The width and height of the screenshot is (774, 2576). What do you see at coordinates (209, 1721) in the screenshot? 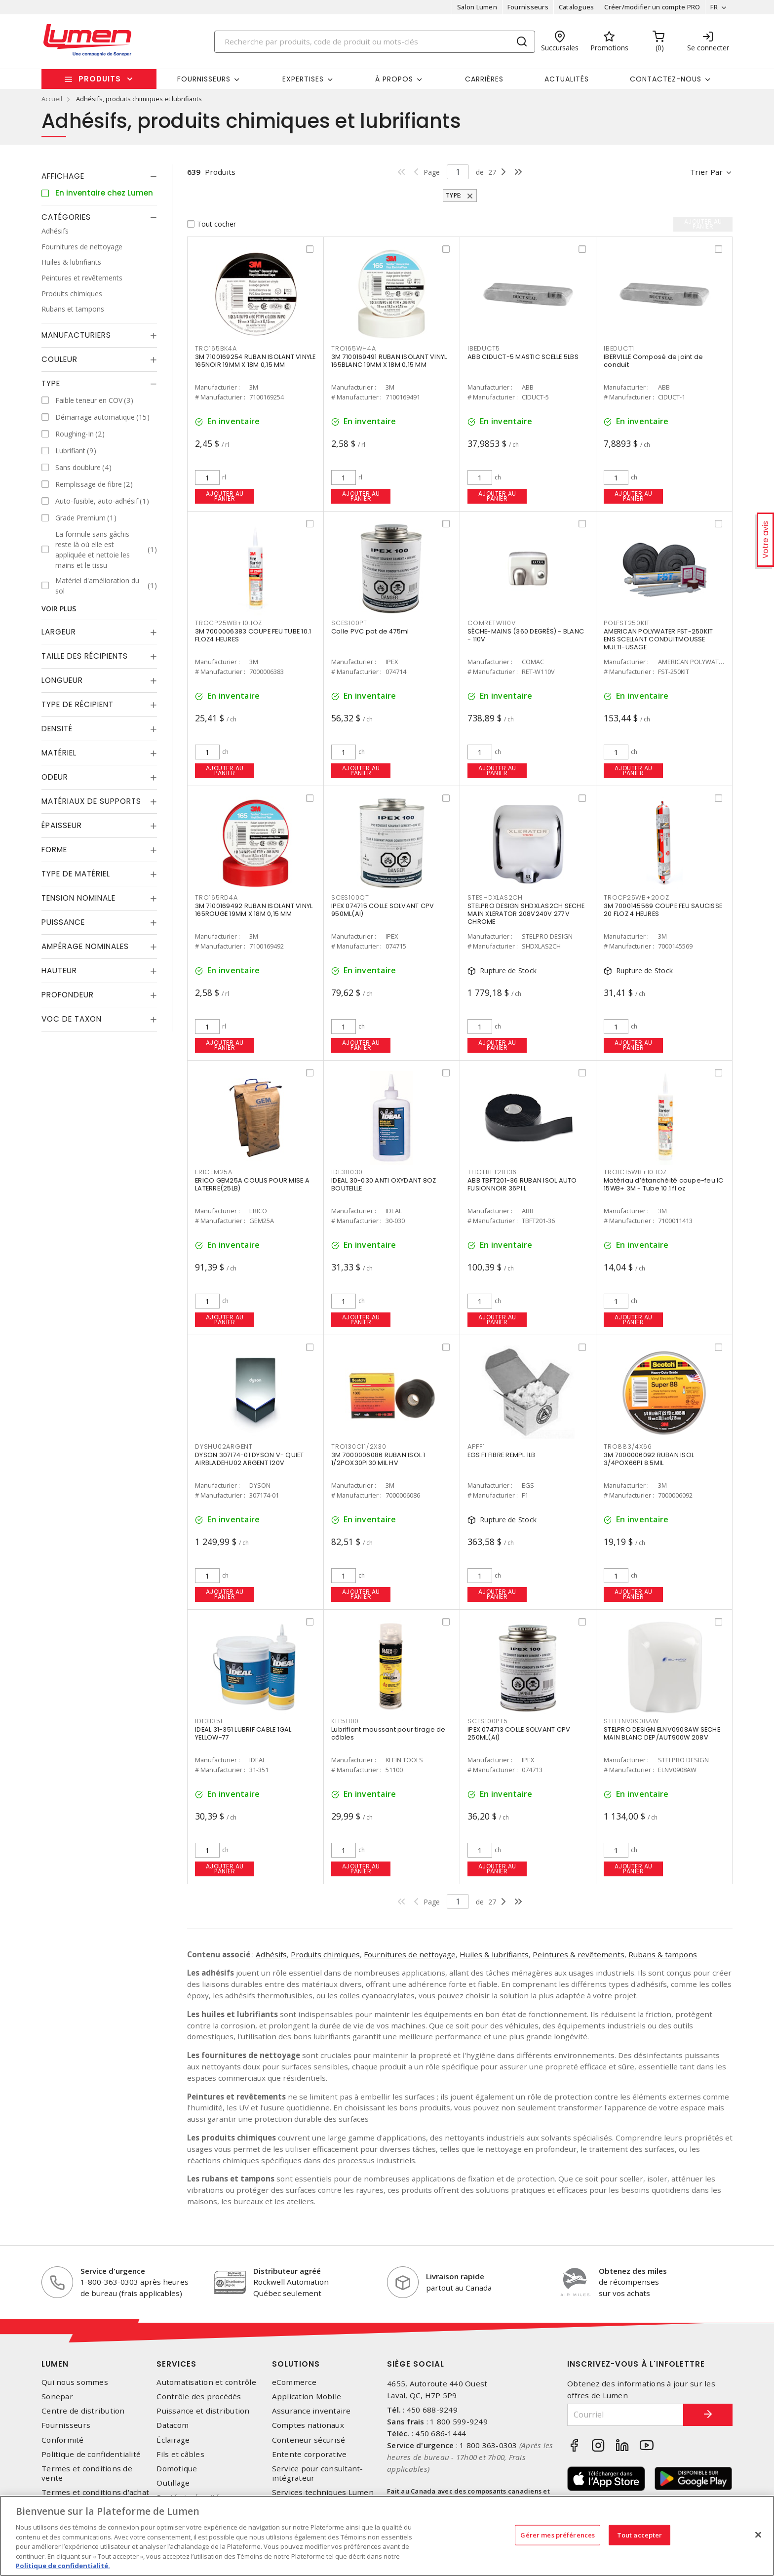
I see `IDE31351` at bounding box center [209, 1721].